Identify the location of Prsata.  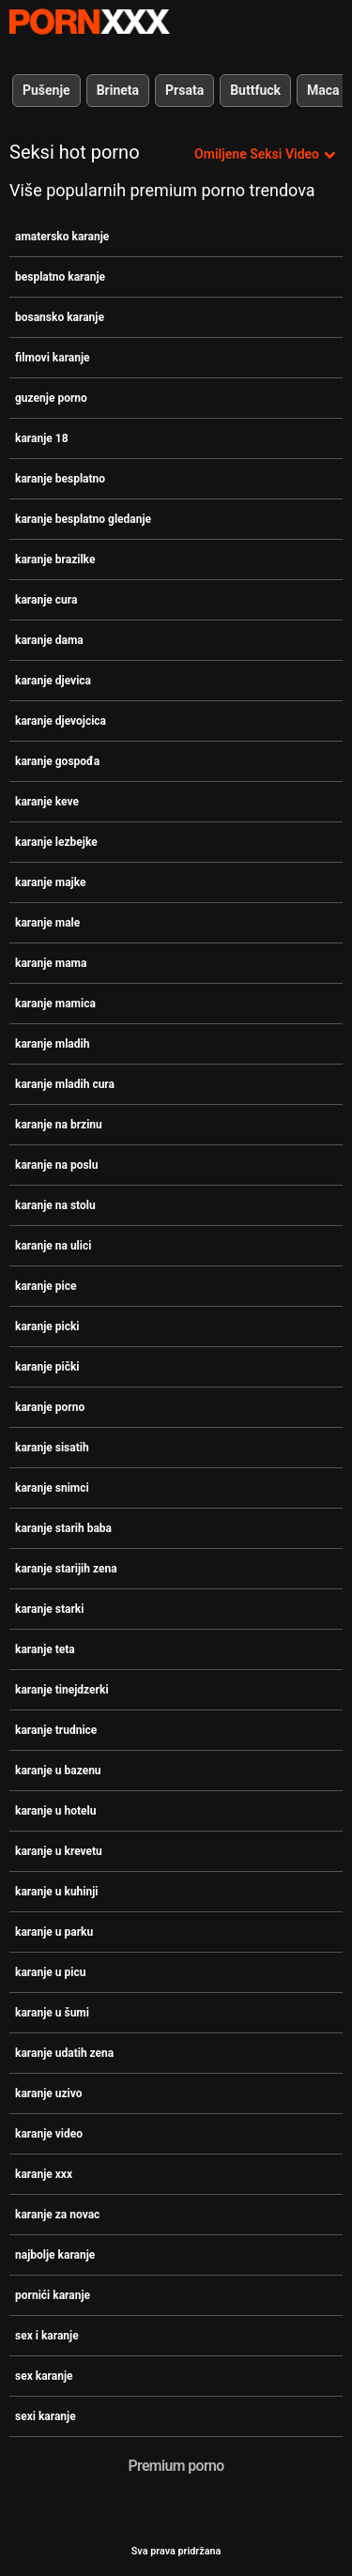
(184, 90).